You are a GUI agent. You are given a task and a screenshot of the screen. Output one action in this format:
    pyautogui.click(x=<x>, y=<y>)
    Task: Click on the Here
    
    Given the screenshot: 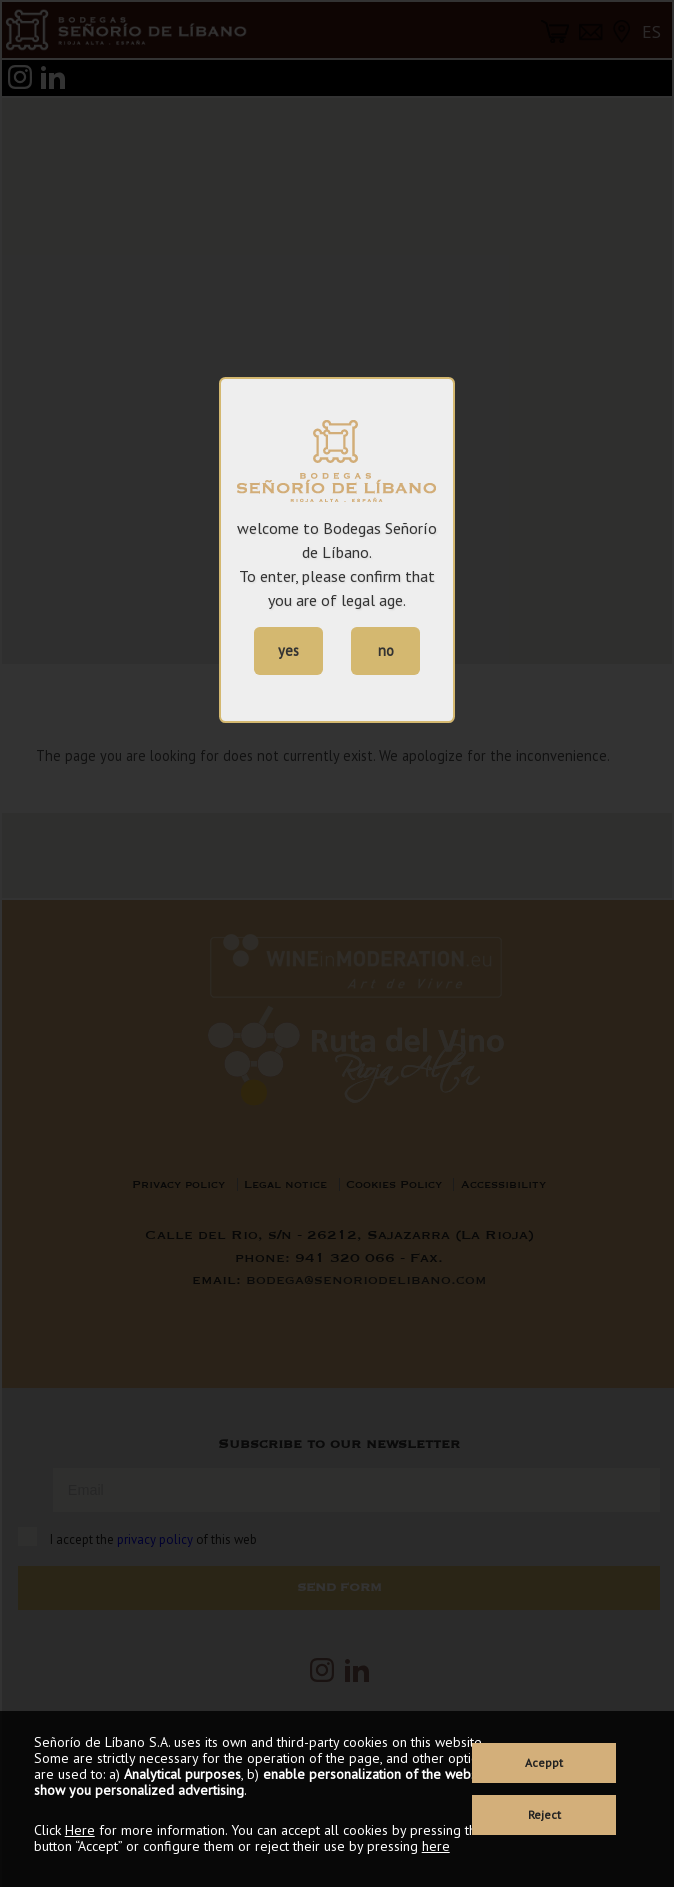 What is the action you would take?
    pyautogui.click(x=80, y=1830)
    